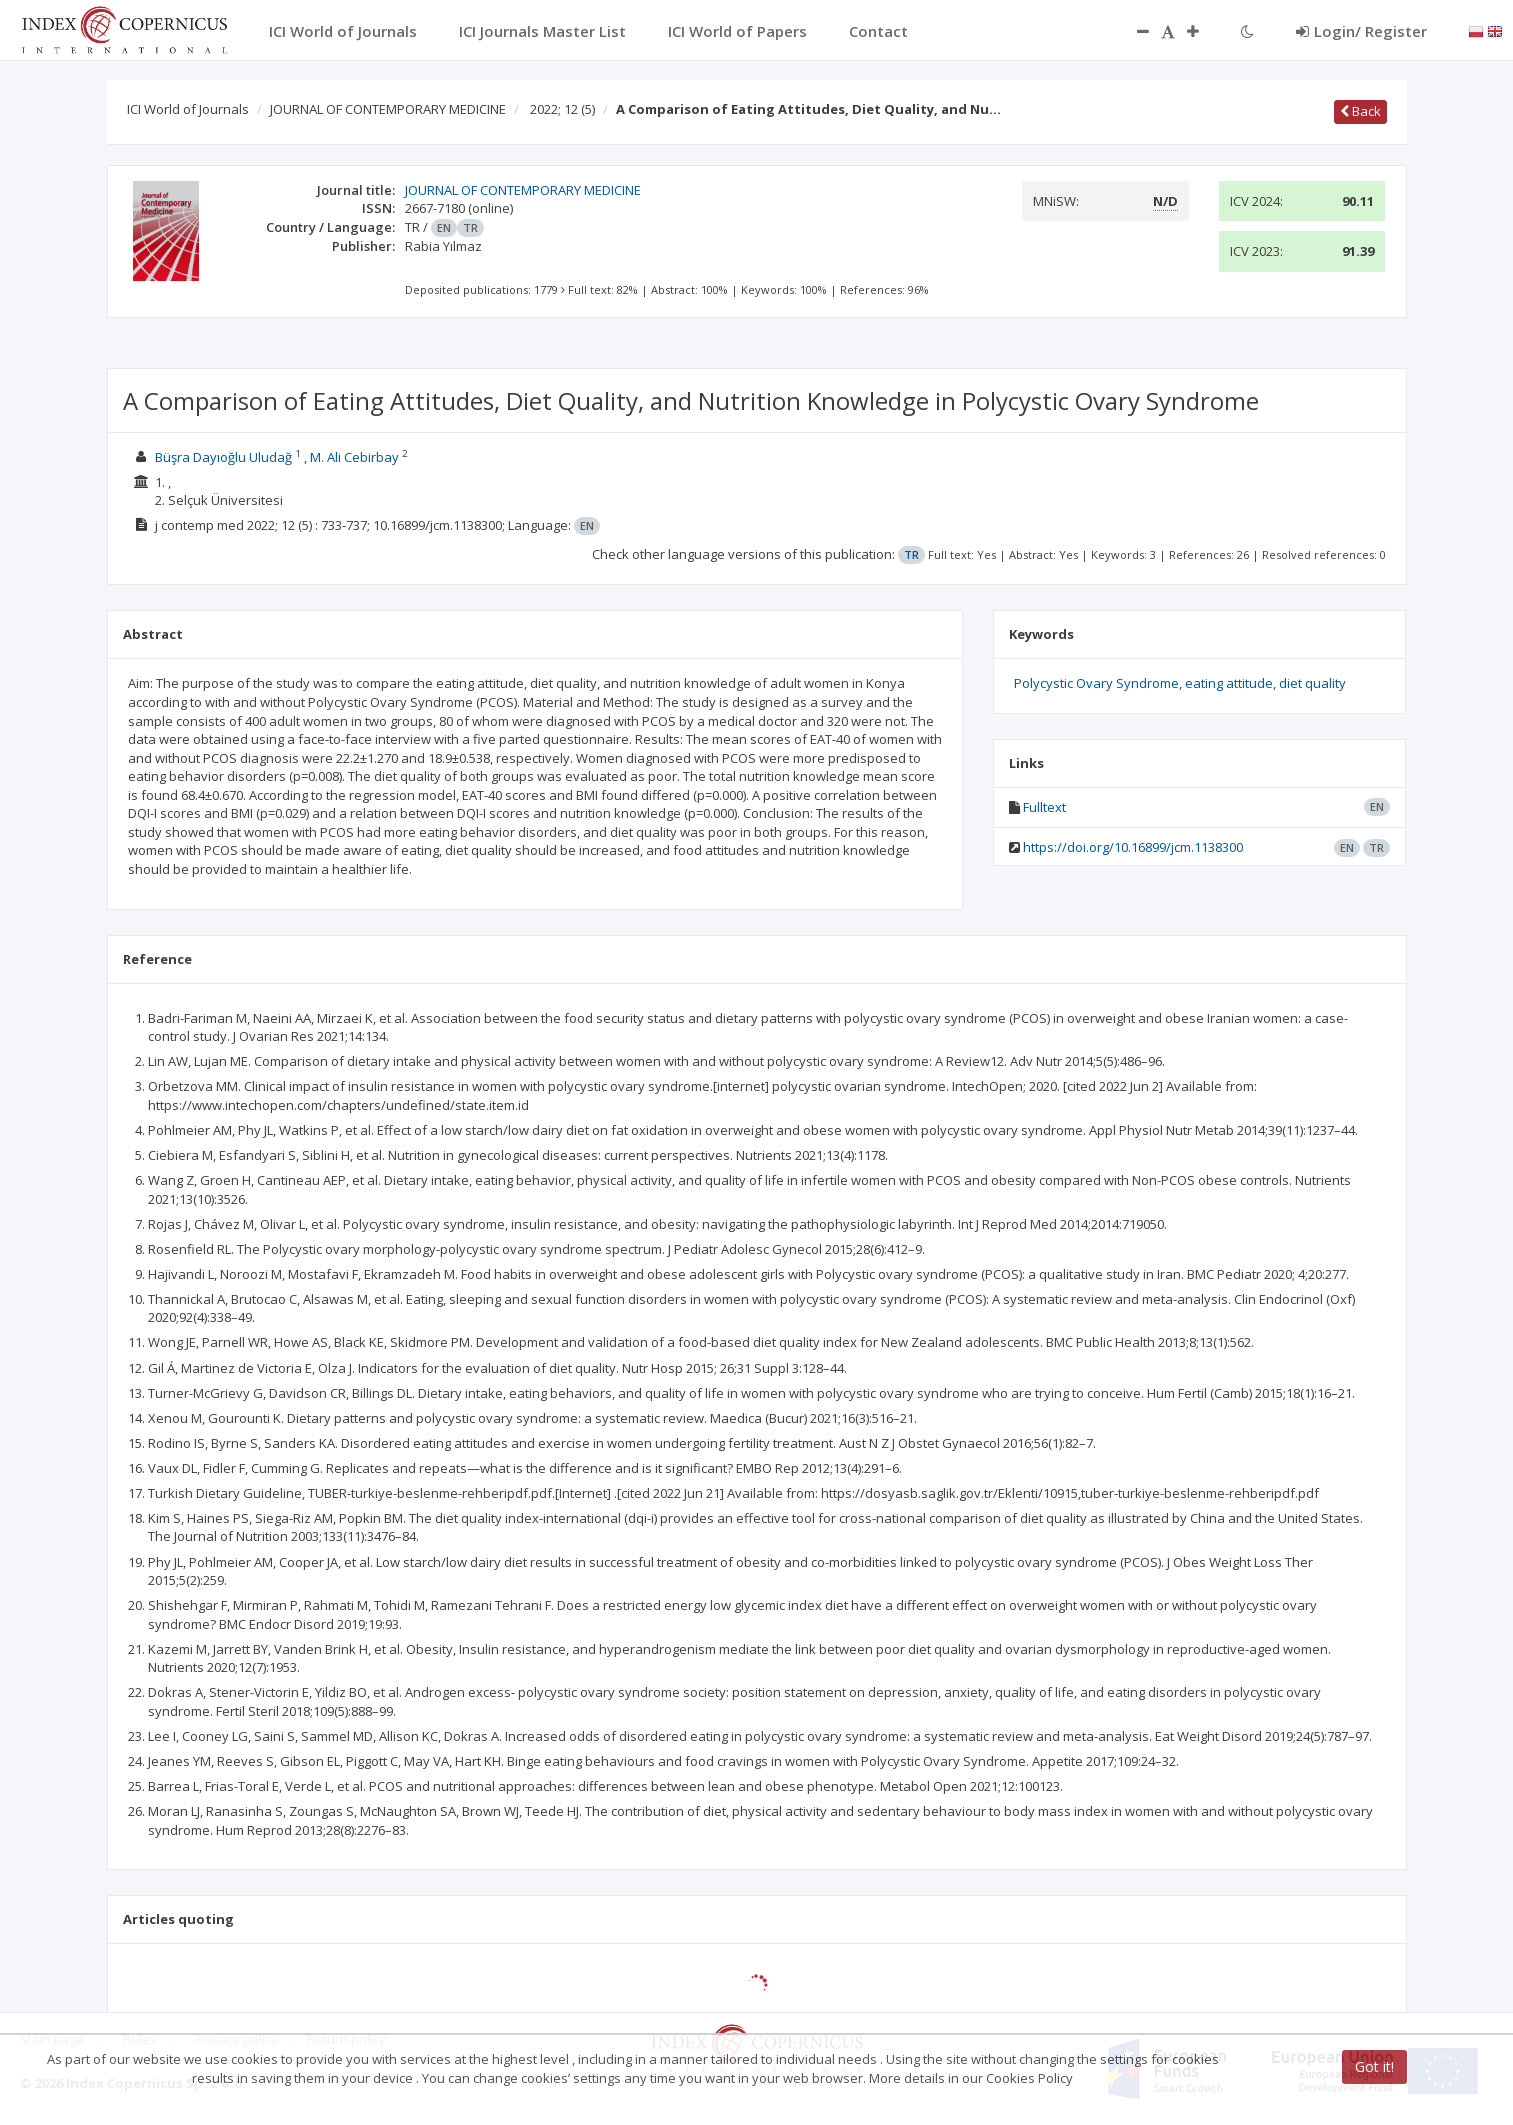 The height and width of the screenshot is (2125, 1513). I want to click on eating attitude, so click(1229, 683).